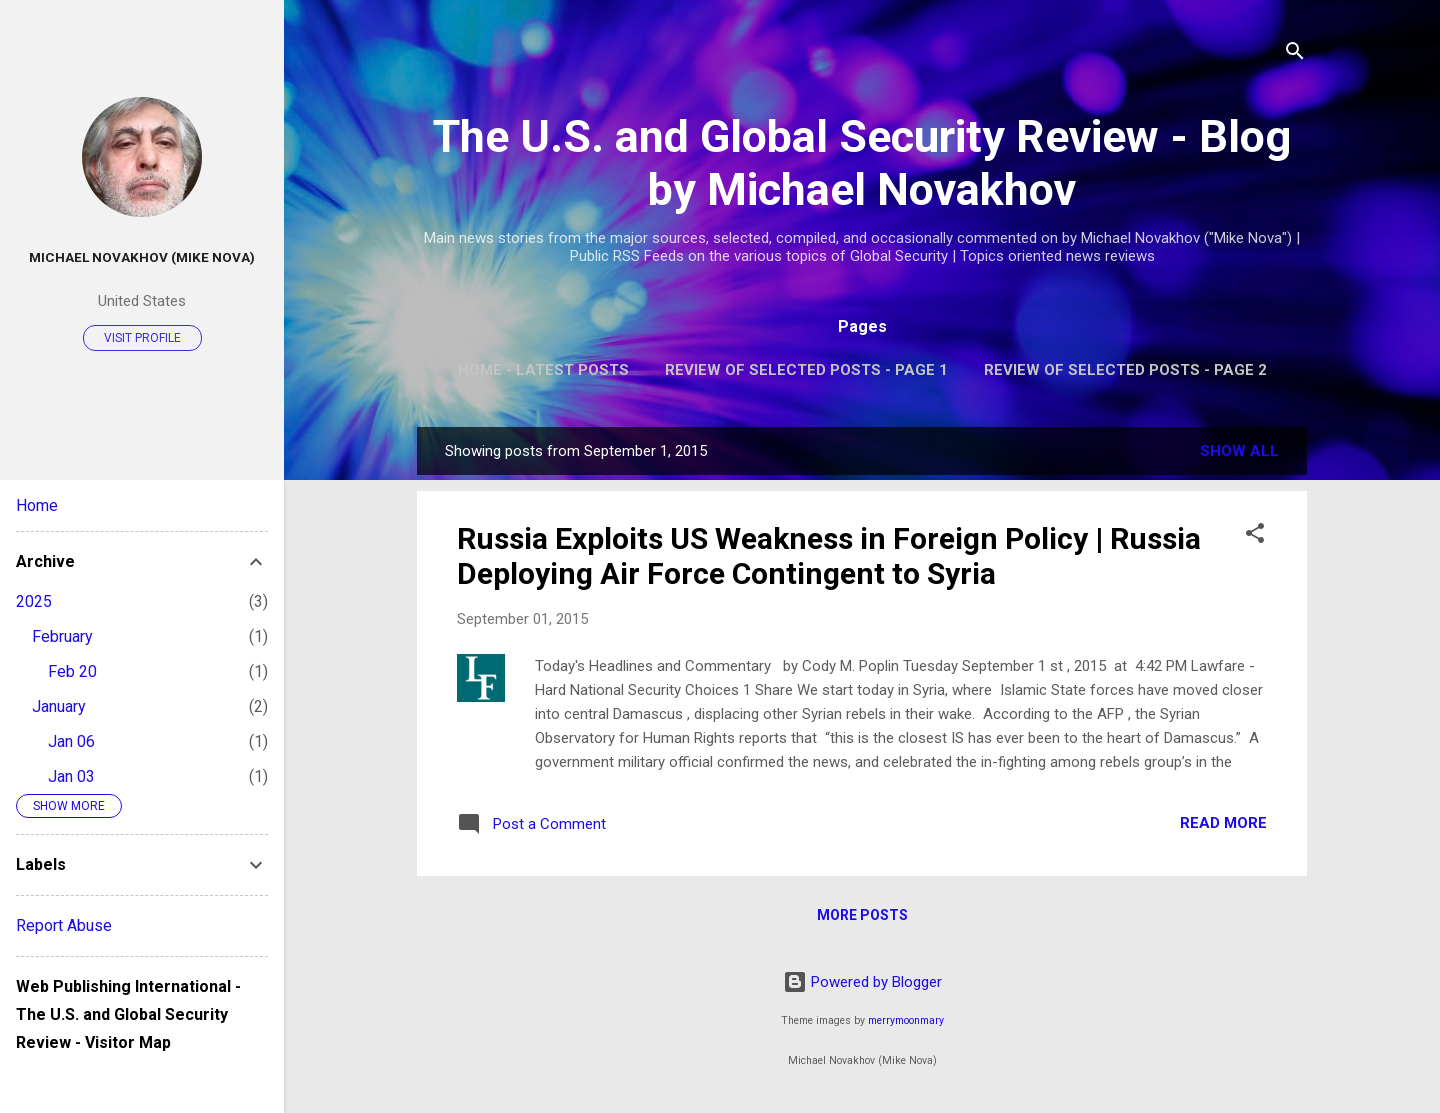 The width and height of the screenshot is (1440, 1113). Describe the element at coordinates (862, 915) in the screenshot. I see `More posts` at that location.